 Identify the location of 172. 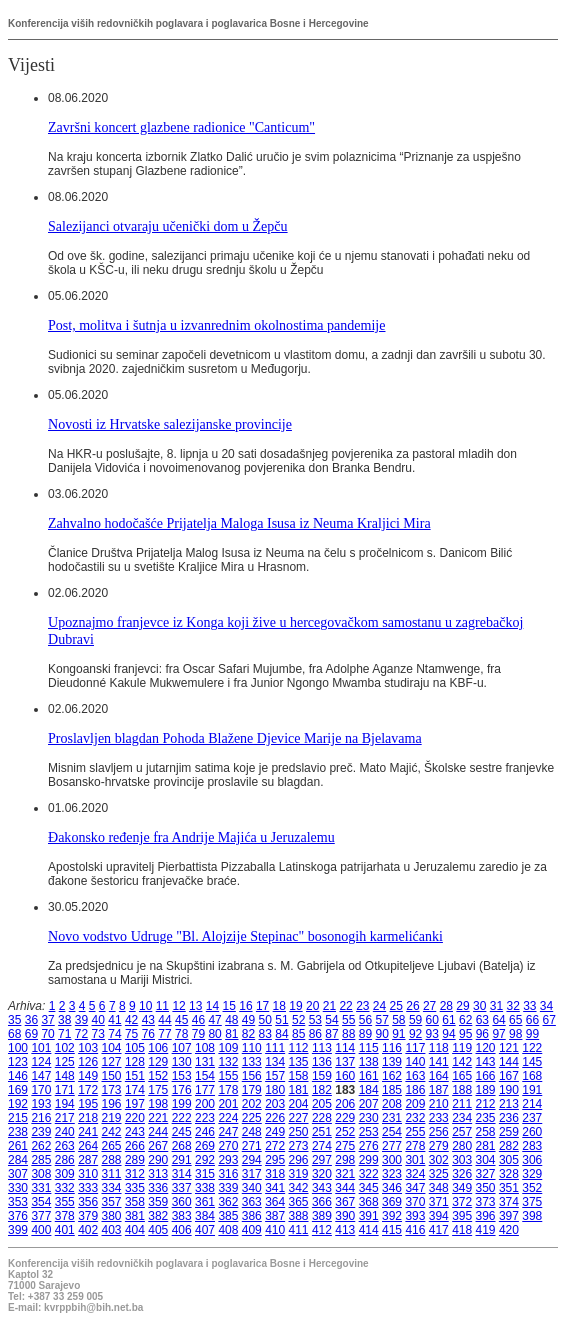
(88, 1090).